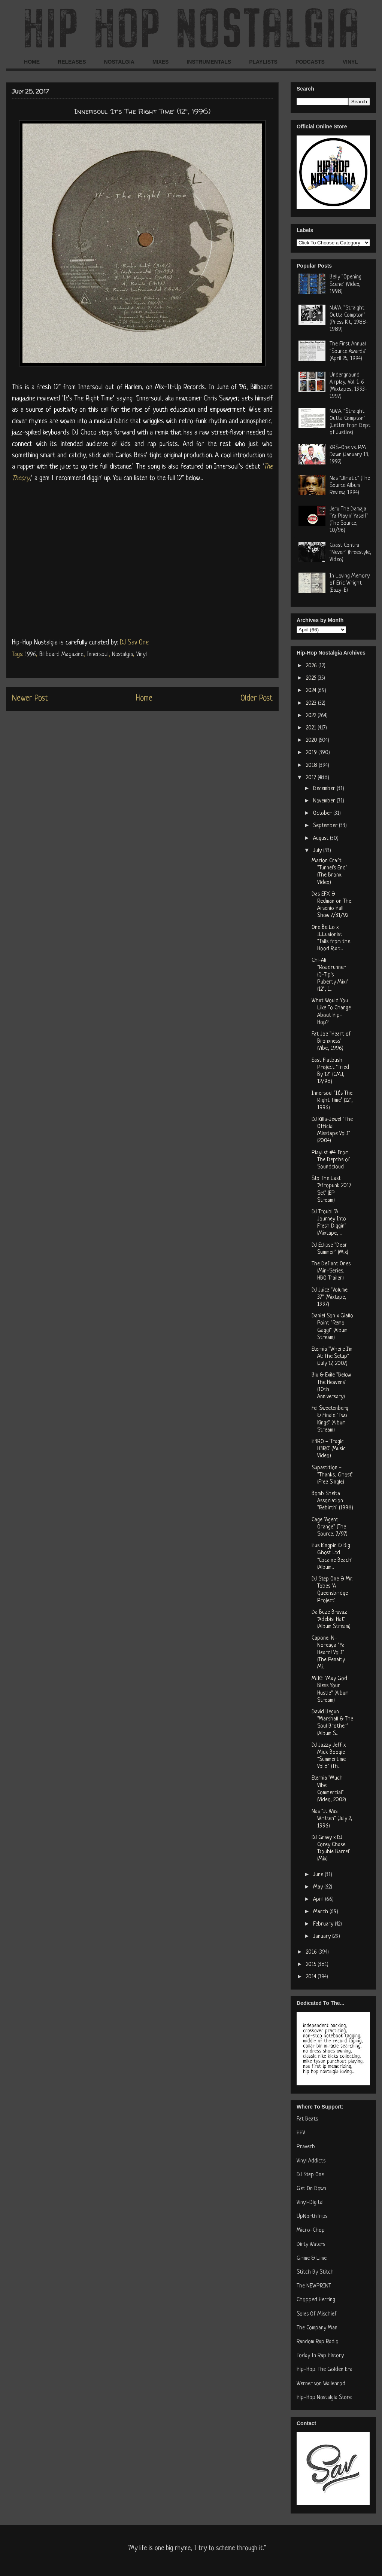  What do you see at coordinates (332, 1356) in the screenshot?
I see `Eternia "Where I'm At: The Setup" (July 17, 2007)` at bounding box center [332, 1356].